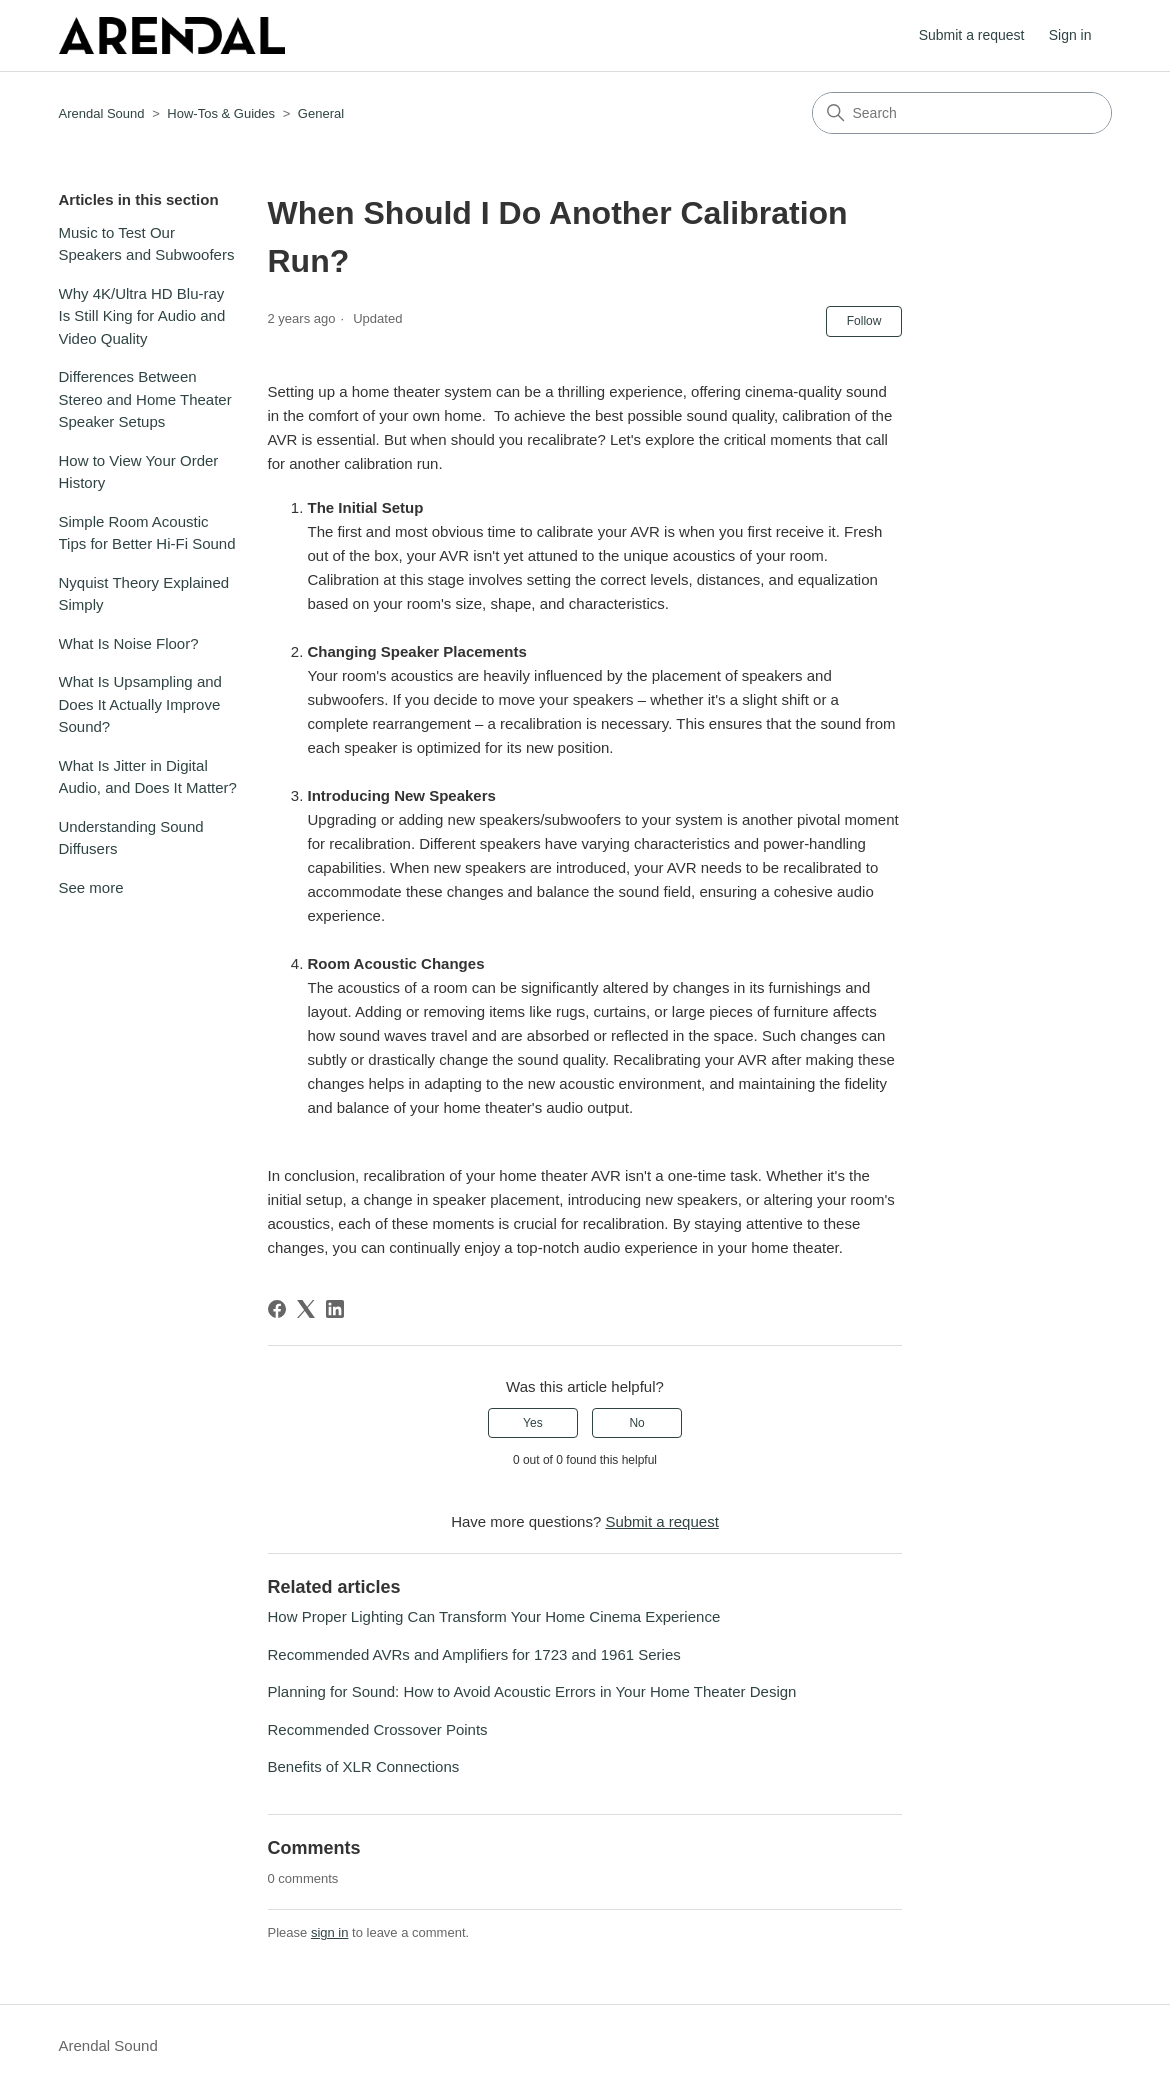  Describe the element at coordinates (102, 113) in the screenshot. I see `Arendal Sound` at that location.